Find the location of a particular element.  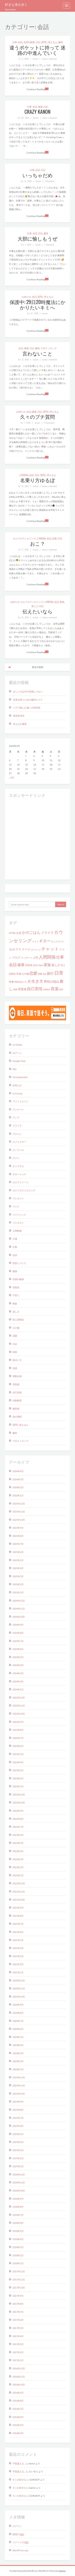

2026年1月 is located at coordinates (18, 1495).